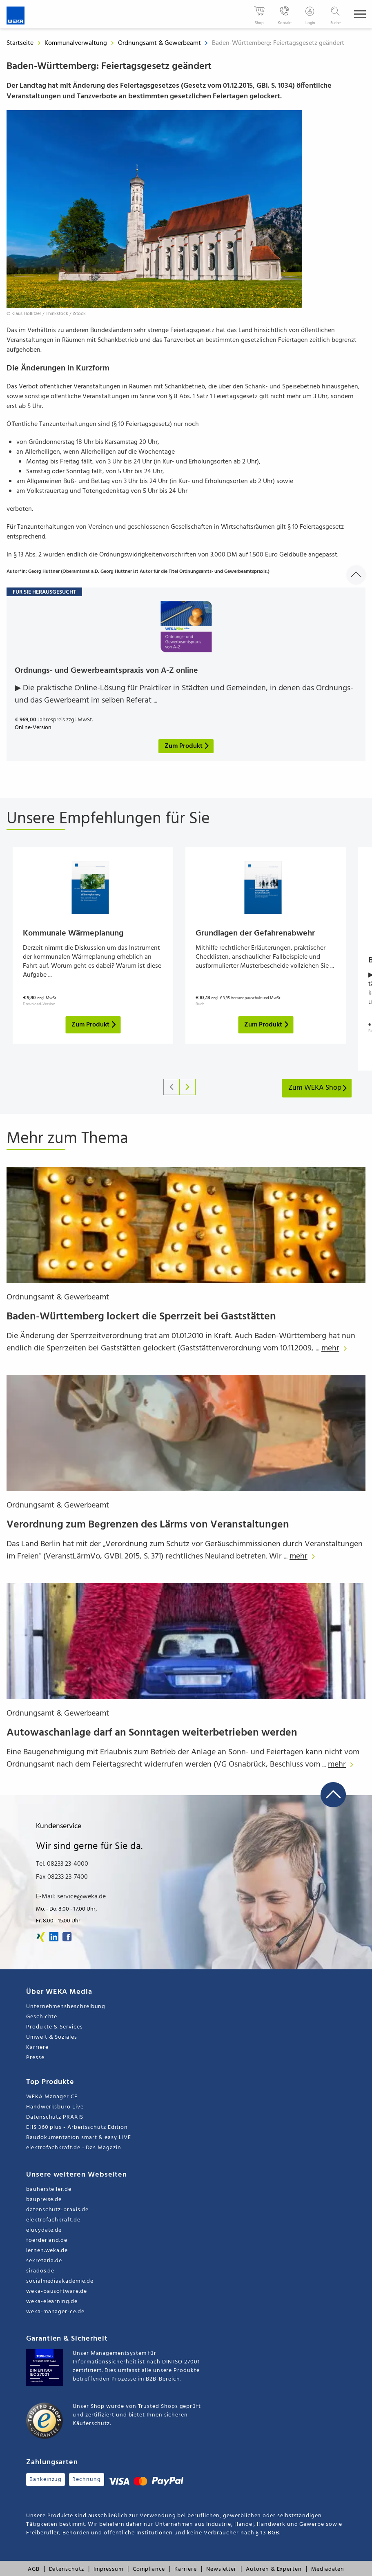 Image resolution: width=372 pixels, height=2576 pixels. What do you see at coordinates (141, 1316) in the screenshot?
I see `Baden-Württemberg lockert die Sperrzeit bei Gaststätten` at bounding box center [141, 1316].